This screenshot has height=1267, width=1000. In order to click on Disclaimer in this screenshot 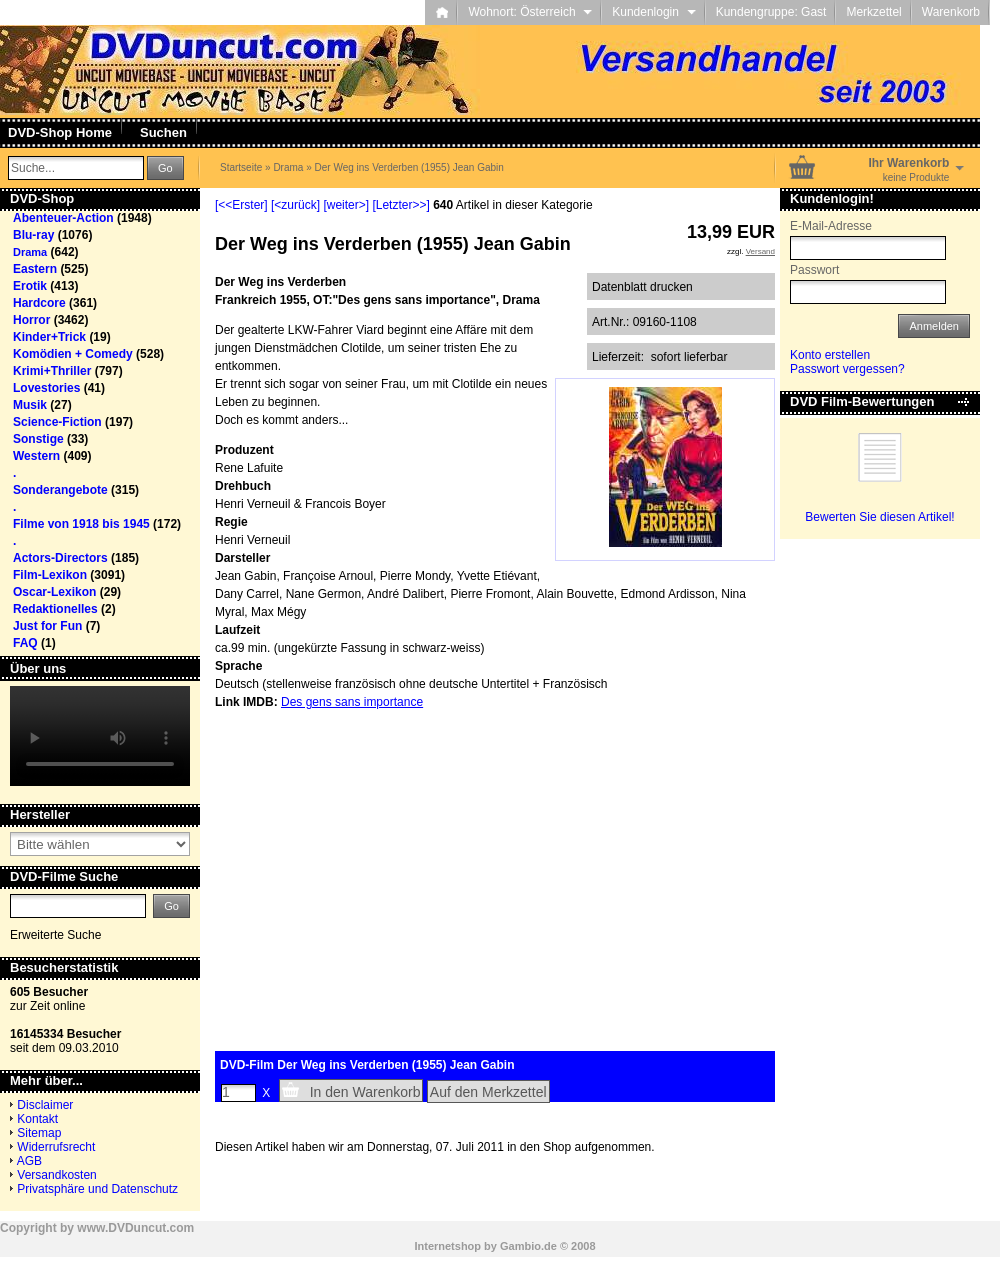, I will do `click(45, 1105)`.